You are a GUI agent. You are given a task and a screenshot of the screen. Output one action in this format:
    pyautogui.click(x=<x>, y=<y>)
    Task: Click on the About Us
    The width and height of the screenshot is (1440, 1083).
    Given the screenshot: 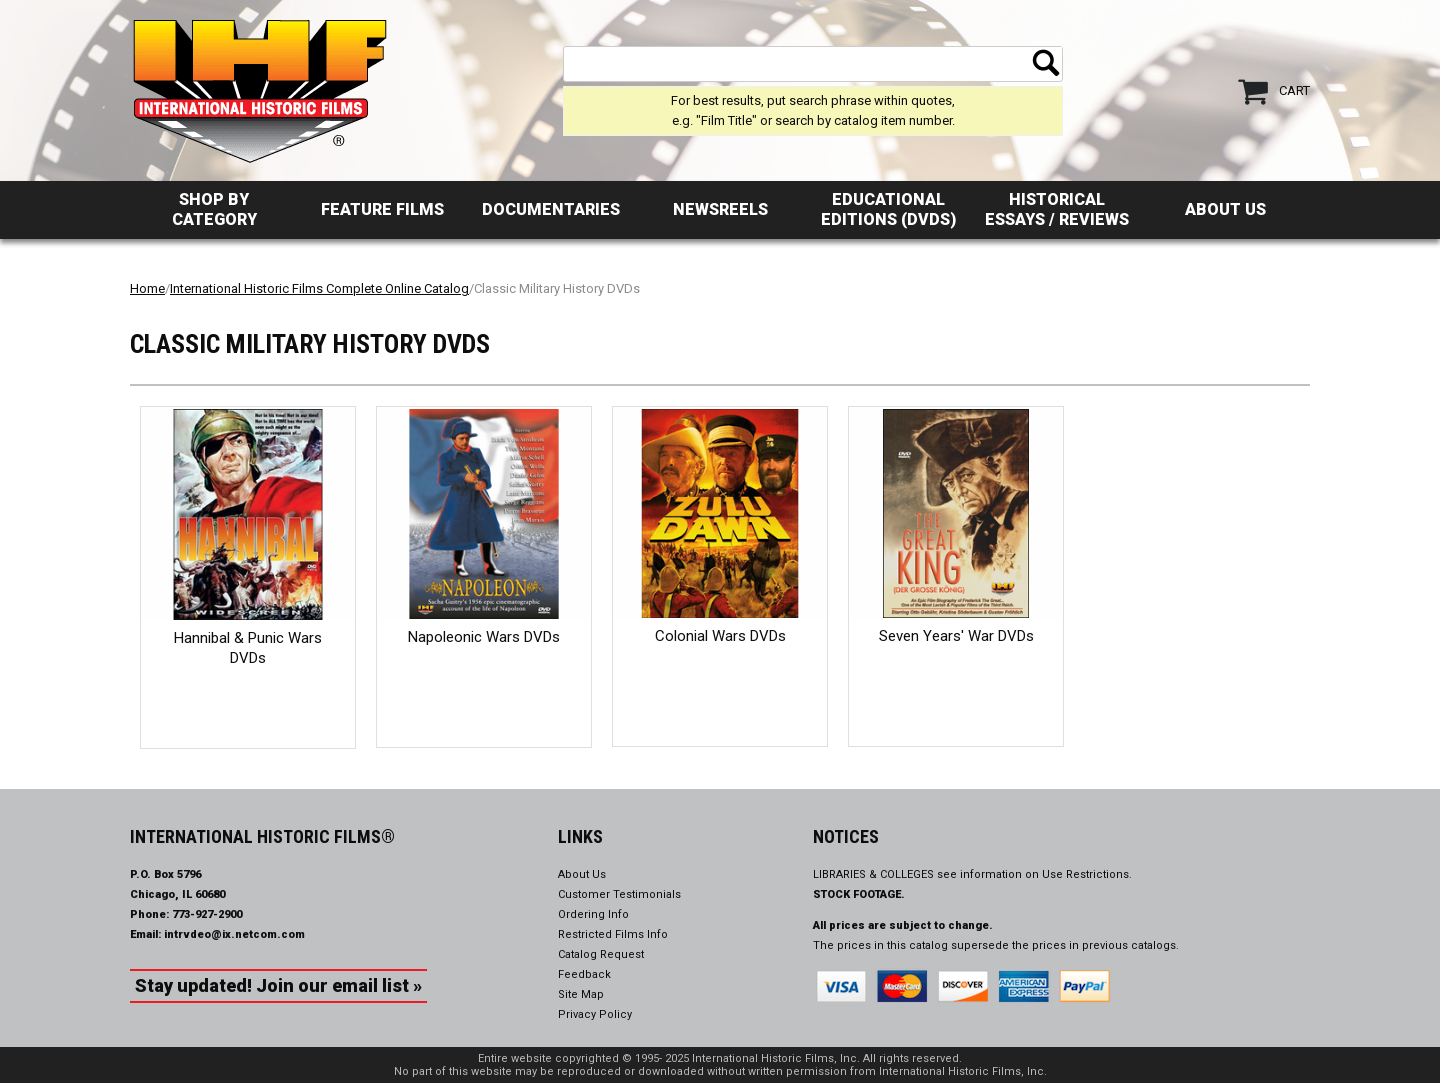 What is the action you would take?
    pyautogui.click(x=1225, y=209)
    